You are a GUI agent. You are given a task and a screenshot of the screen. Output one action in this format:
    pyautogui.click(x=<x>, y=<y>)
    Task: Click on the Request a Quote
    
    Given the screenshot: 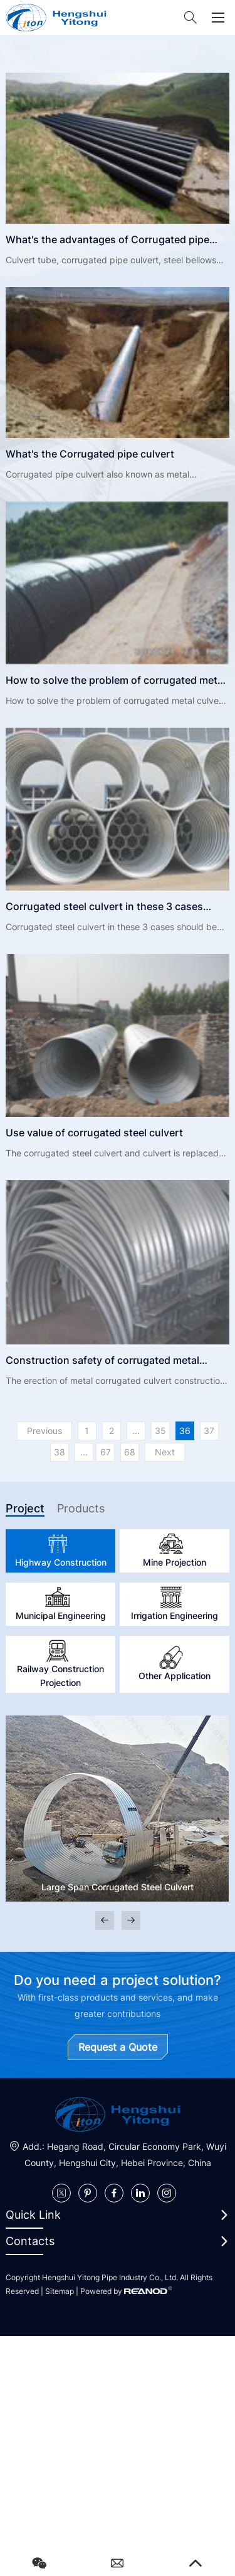 What is the action you would take?
    pyautogui.click(x=117, y=2047)
    